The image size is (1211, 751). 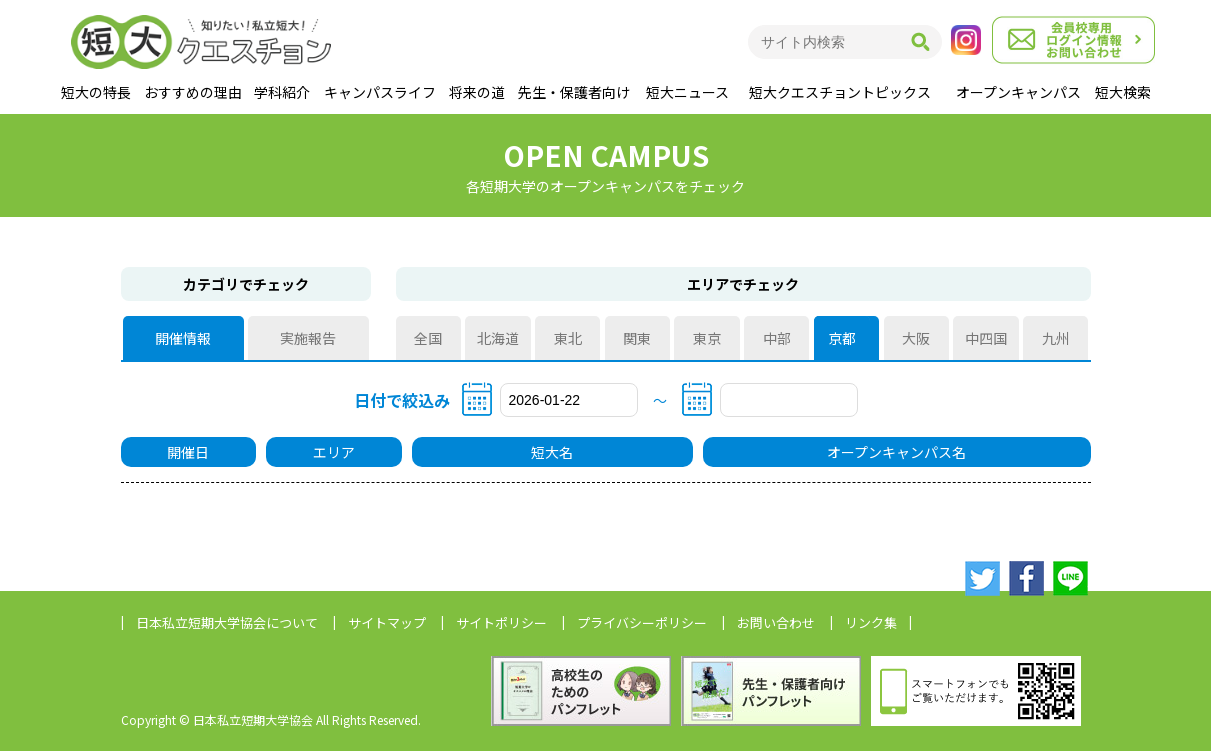 What do you see at coordinates (707, 338) in the screenshot?
I see `東京` at bounding box center [707, 338].